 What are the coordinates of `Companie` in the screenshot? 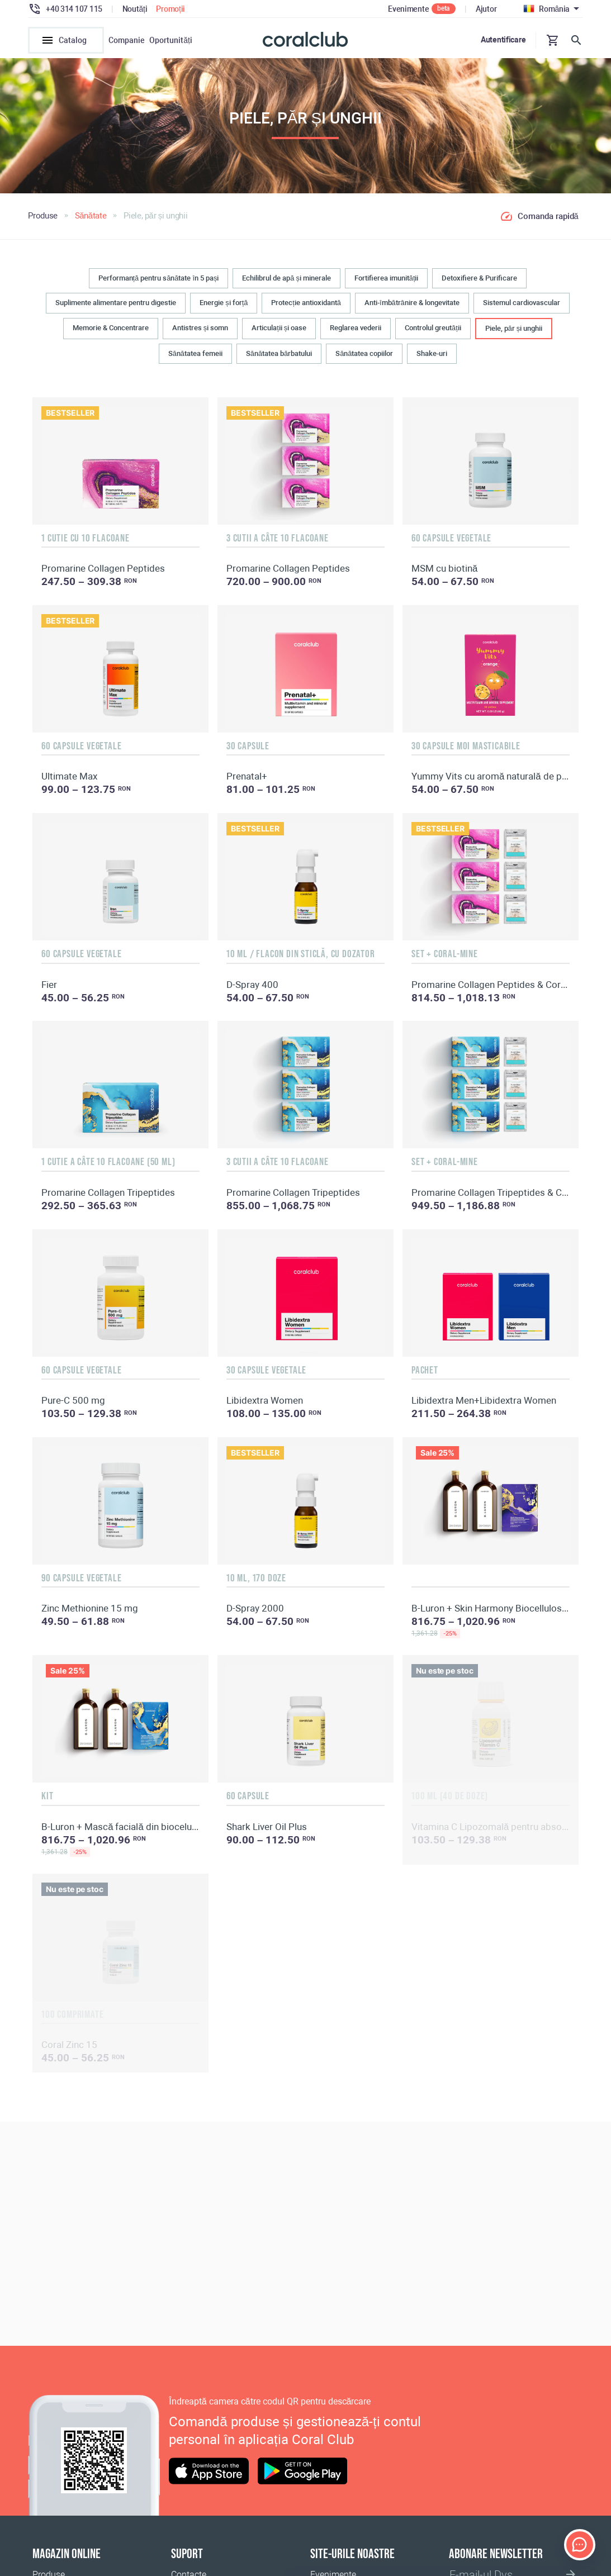 It's located at (126, 40).